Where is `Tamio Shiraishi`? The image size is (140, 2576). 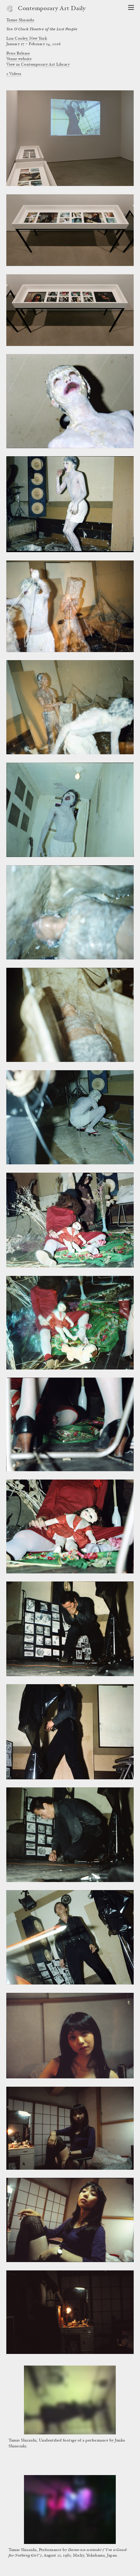 Tamio Shiraishi is located at coordinates (20, 20).